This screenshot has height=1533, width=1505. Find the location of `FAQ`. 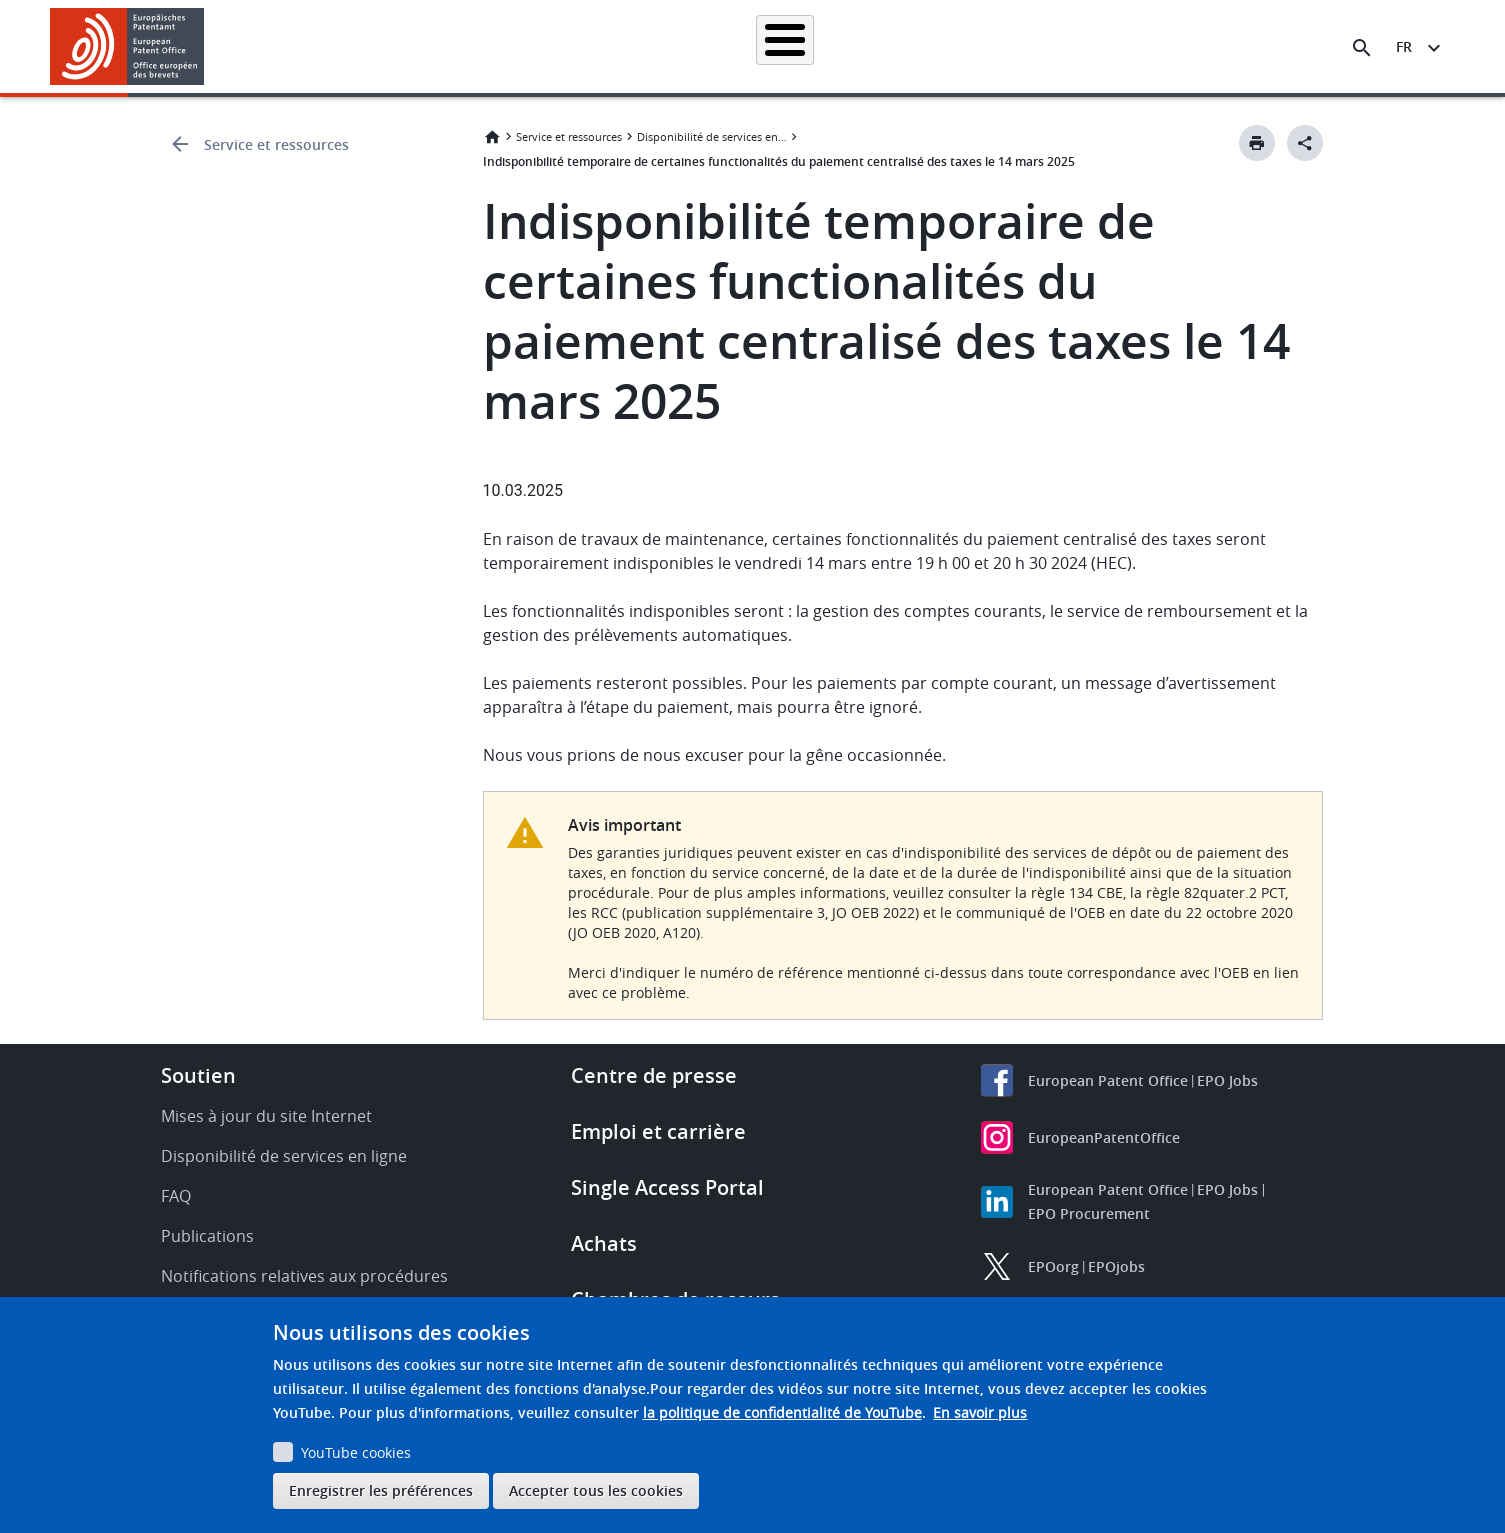

FAQ is located at coordinates (176, 1196).